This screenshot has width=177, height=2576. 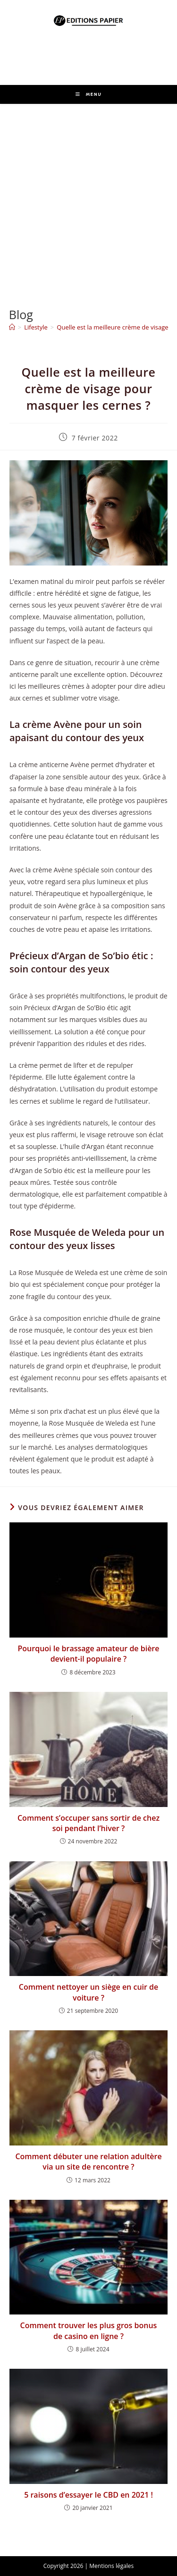 I want to click on 5 raisons d’essayer le CBD en 2021 !, so click(x=88, y=2495).